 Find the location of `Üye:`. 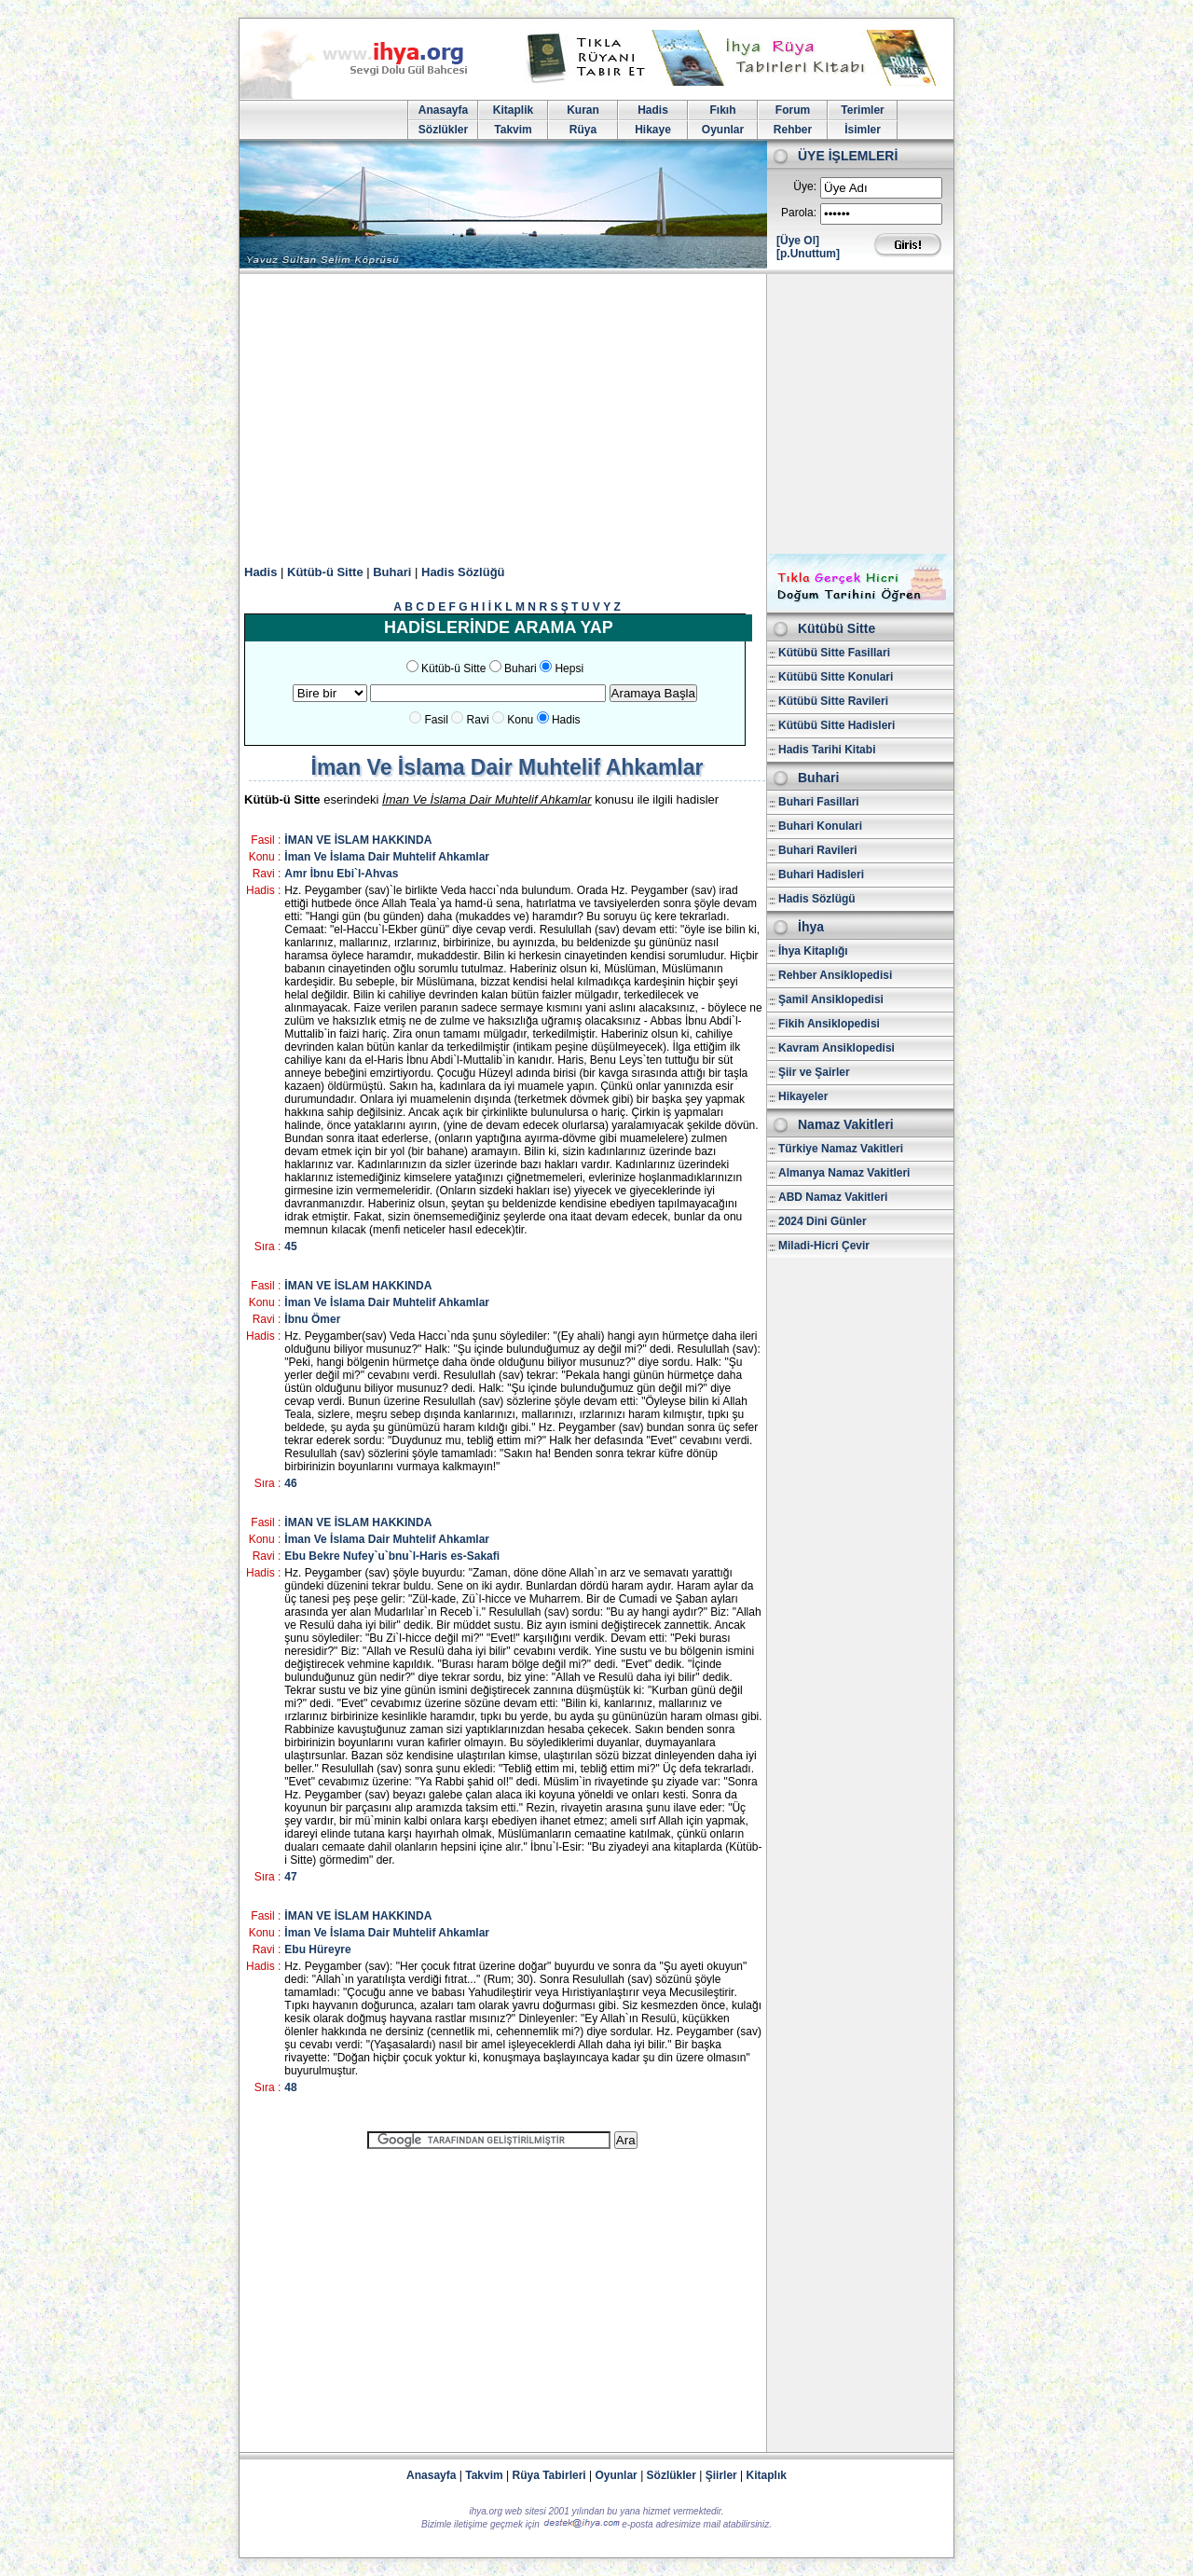

Üye: is located at coordinates (804, 186).